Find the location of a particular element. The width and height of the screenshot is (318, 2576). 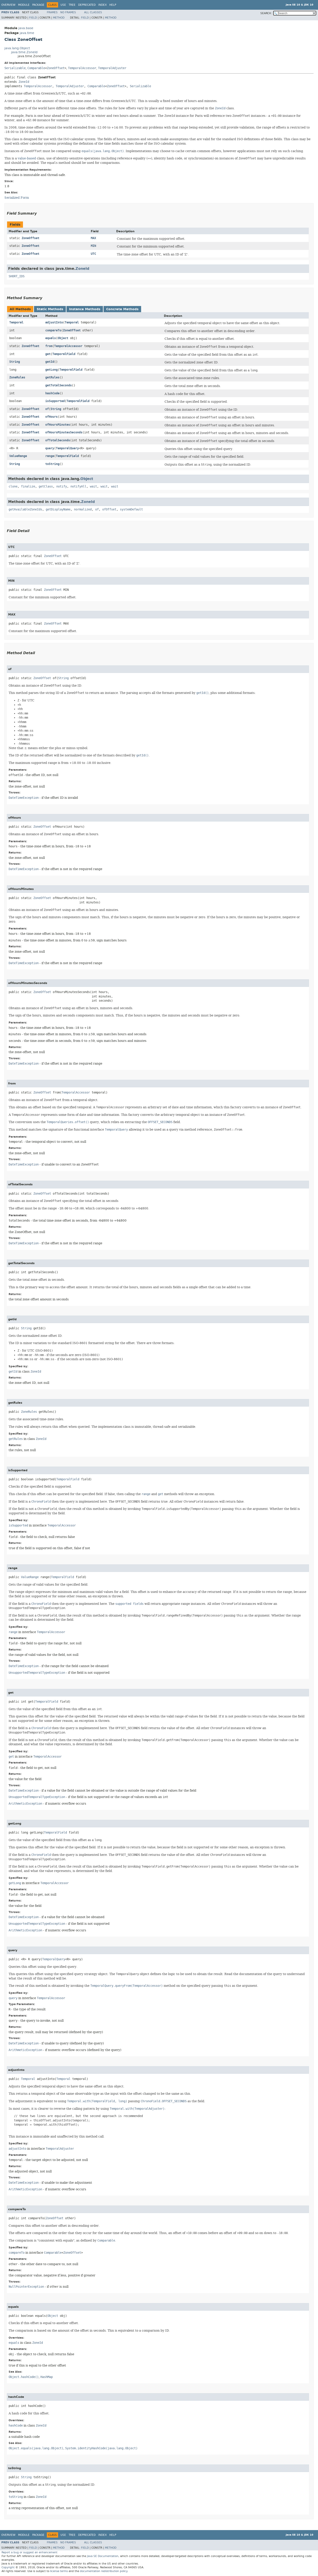

from is located at coordinates (48, 346).